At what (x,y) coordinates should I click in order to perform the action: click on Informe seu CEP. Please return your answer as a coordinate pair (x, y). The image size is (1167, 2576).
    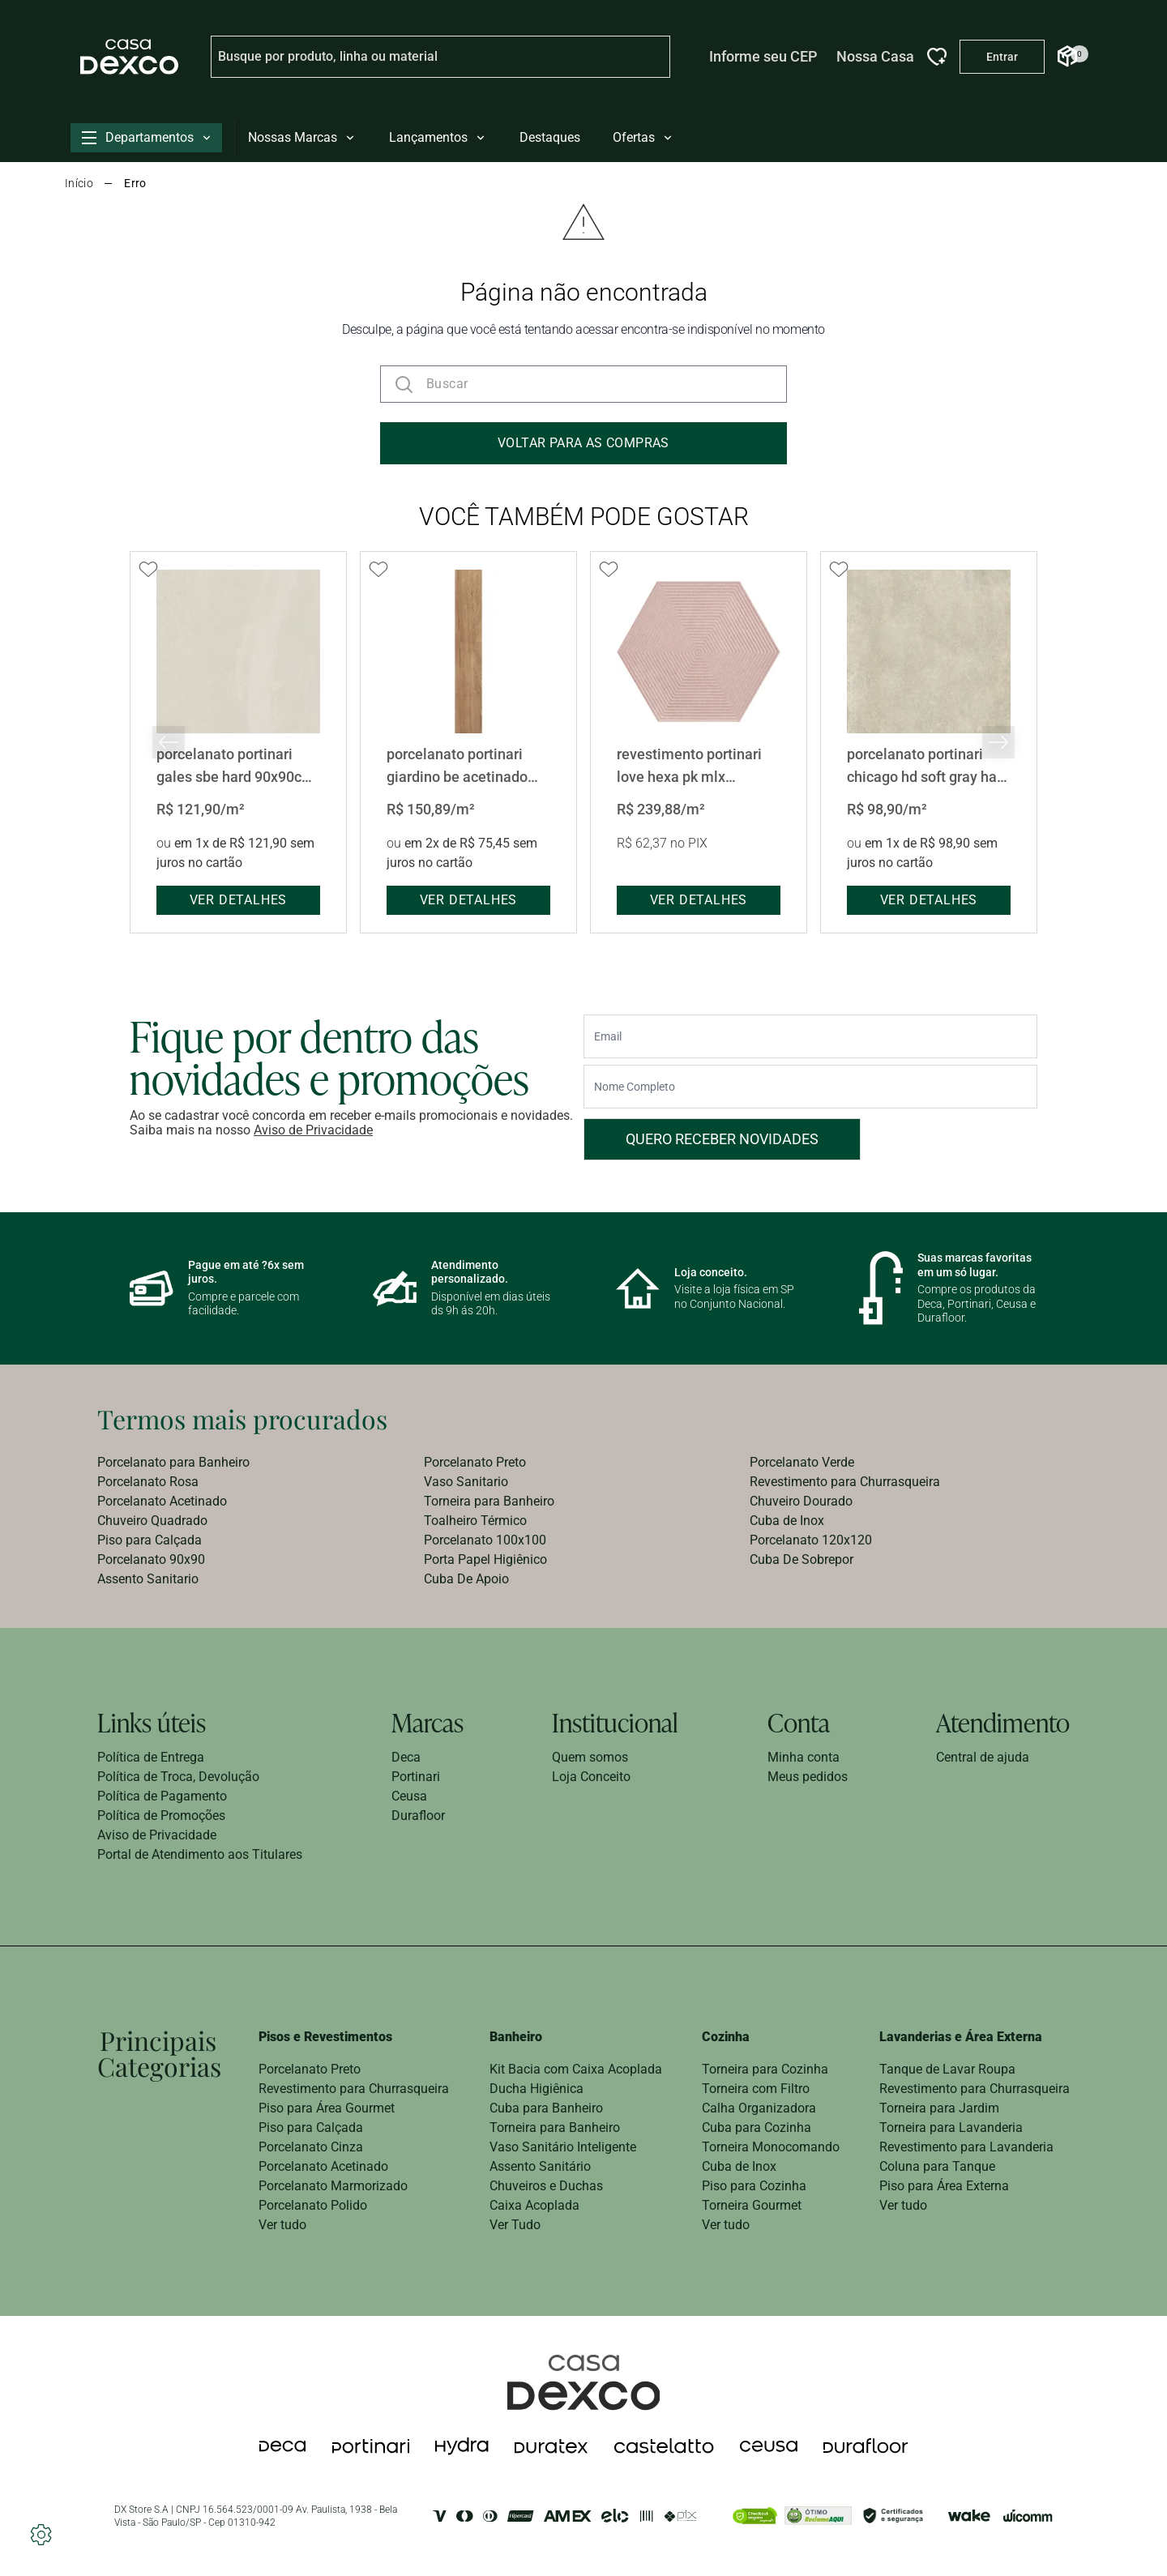
    Looking at the image, I should click on (763, 56).